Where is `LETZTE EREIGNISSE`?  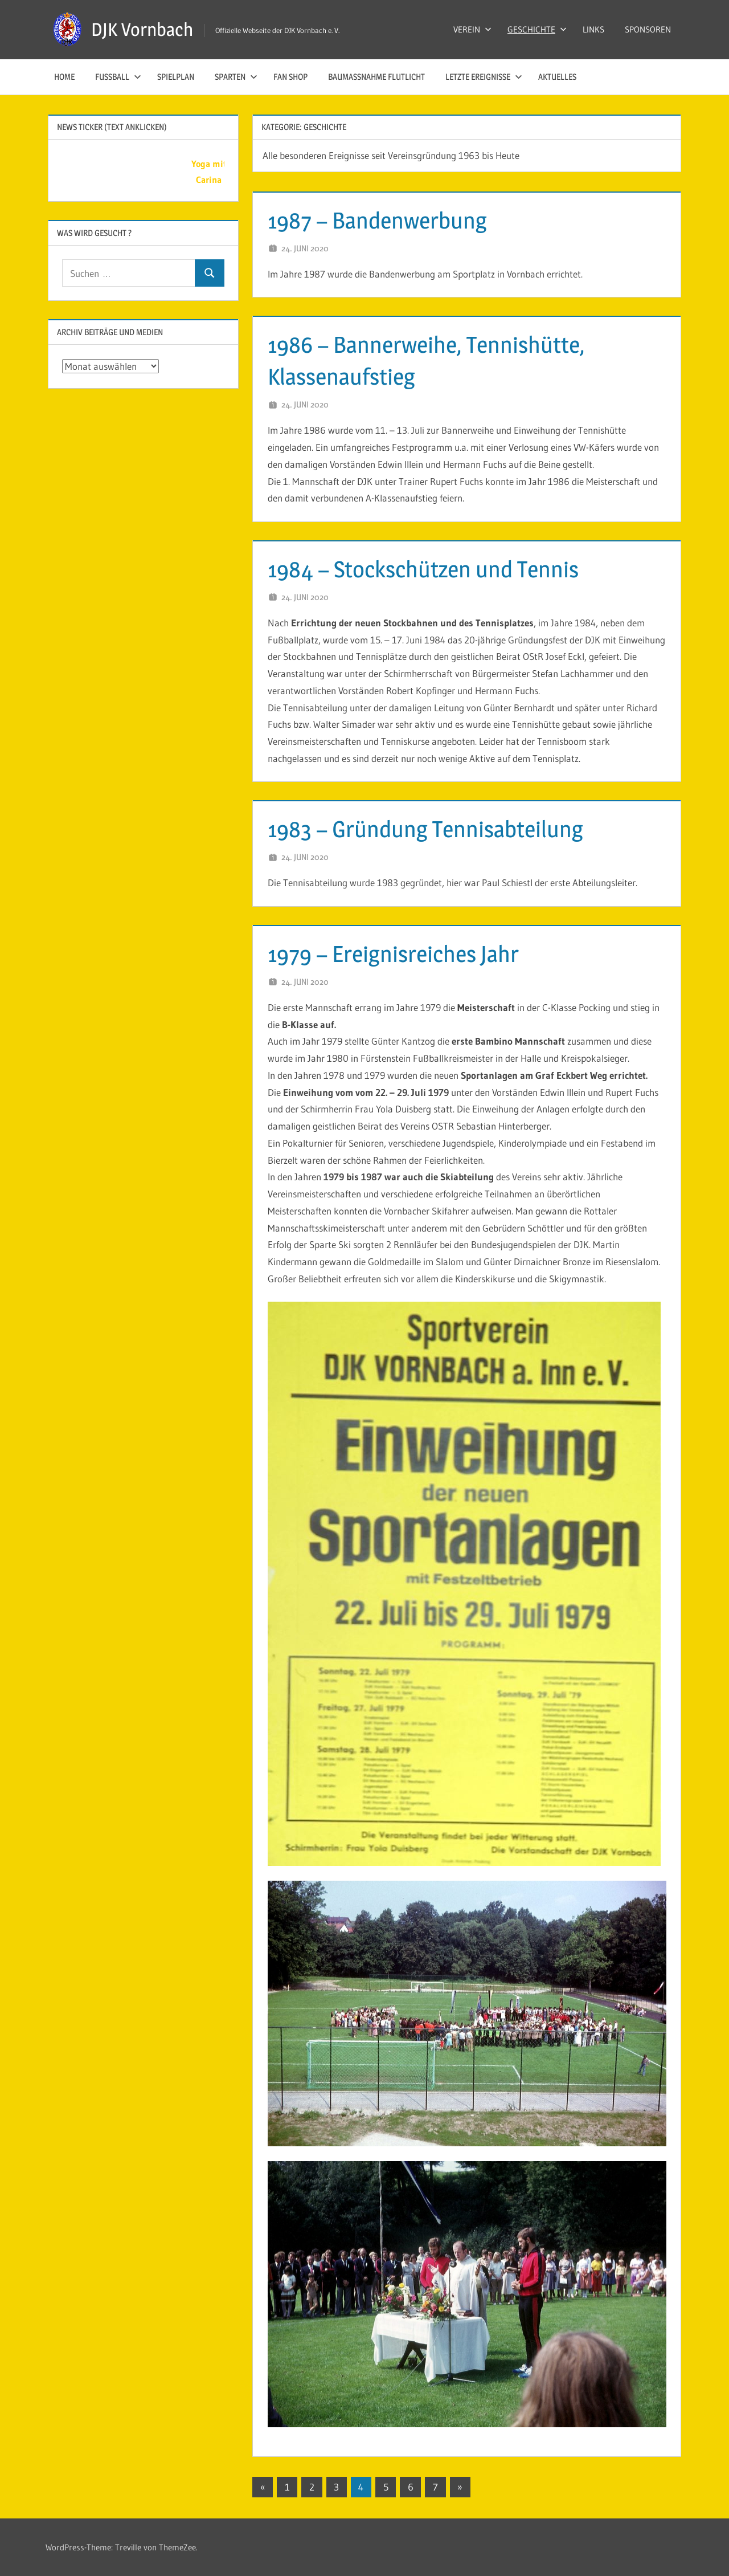 LETZTE EREIGNISSE is located at coordinates (483, 76).